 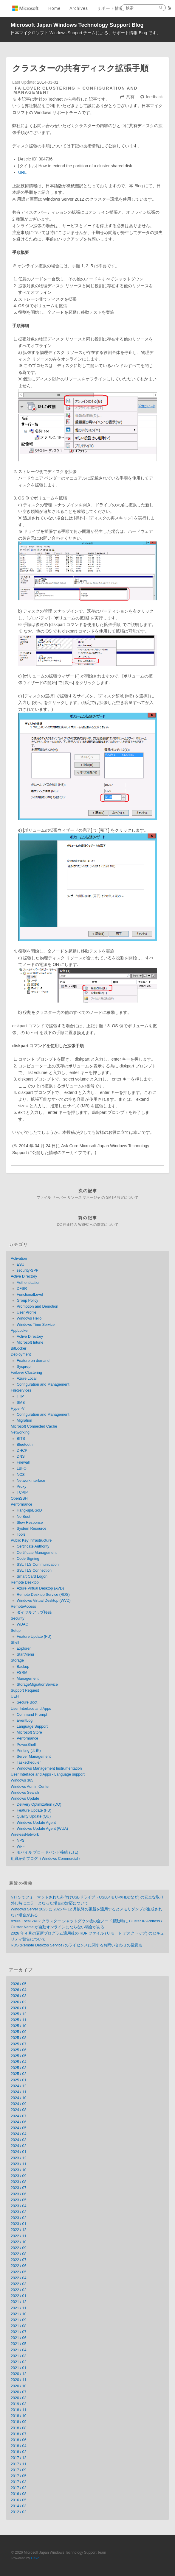 What do you see at coordinates (22, 1450) in the screenshot?
I see `DHCP` at bounding box center [22, 1450].